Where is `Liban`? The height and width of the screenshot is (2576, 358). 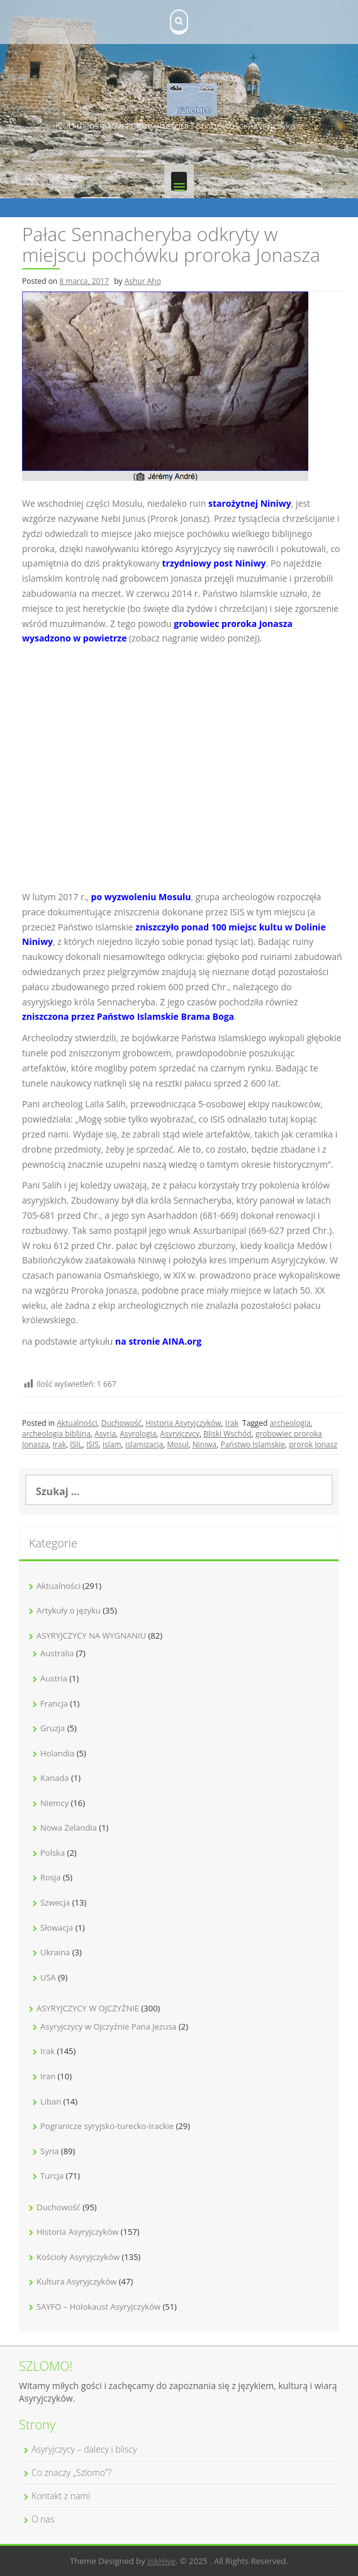 Liban is located at coordinates (50, 2101).